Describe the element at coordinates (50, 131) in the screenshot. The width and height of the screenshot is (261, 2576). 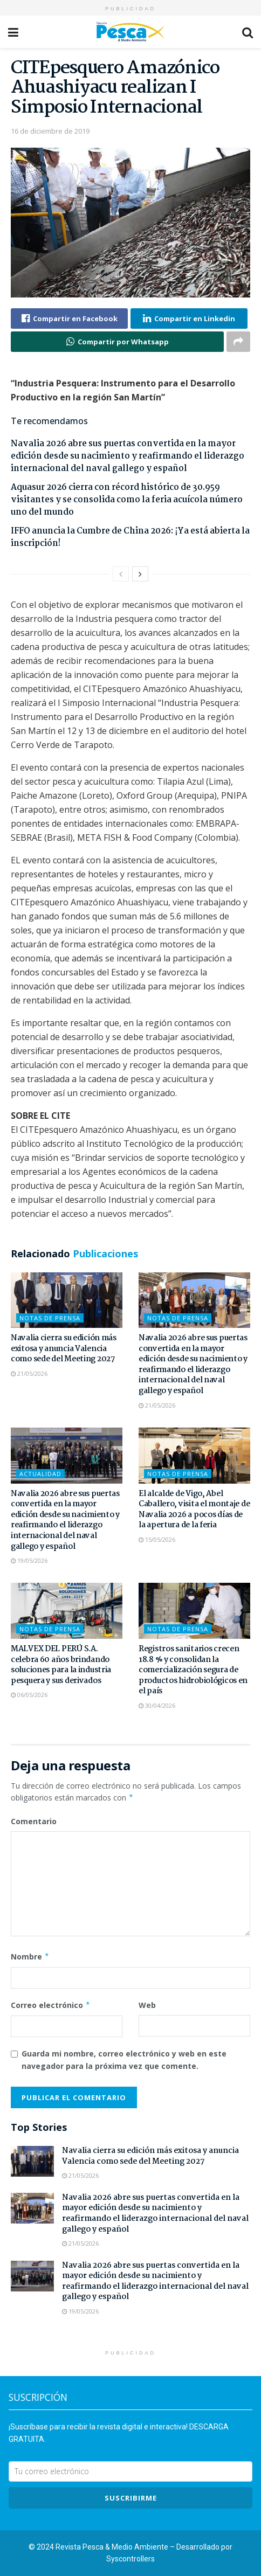
I see `16 de diciembre de 2019` at that location.